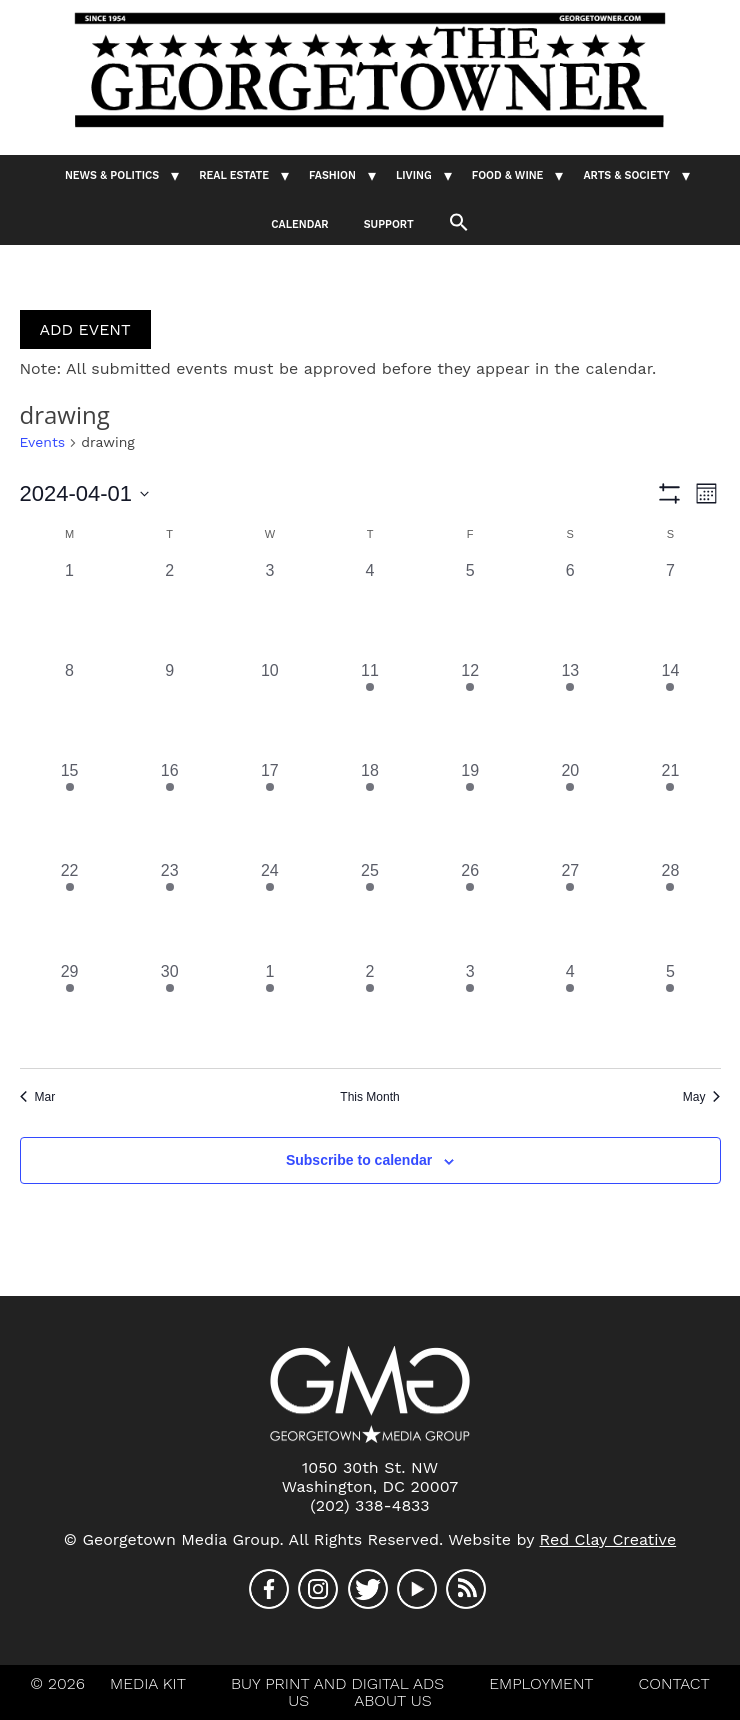  What do you see at coordinates (370, 1010) in the screenshot?
I see `[May 2, 1 event, past day]` at bounding box center [370, 1010].